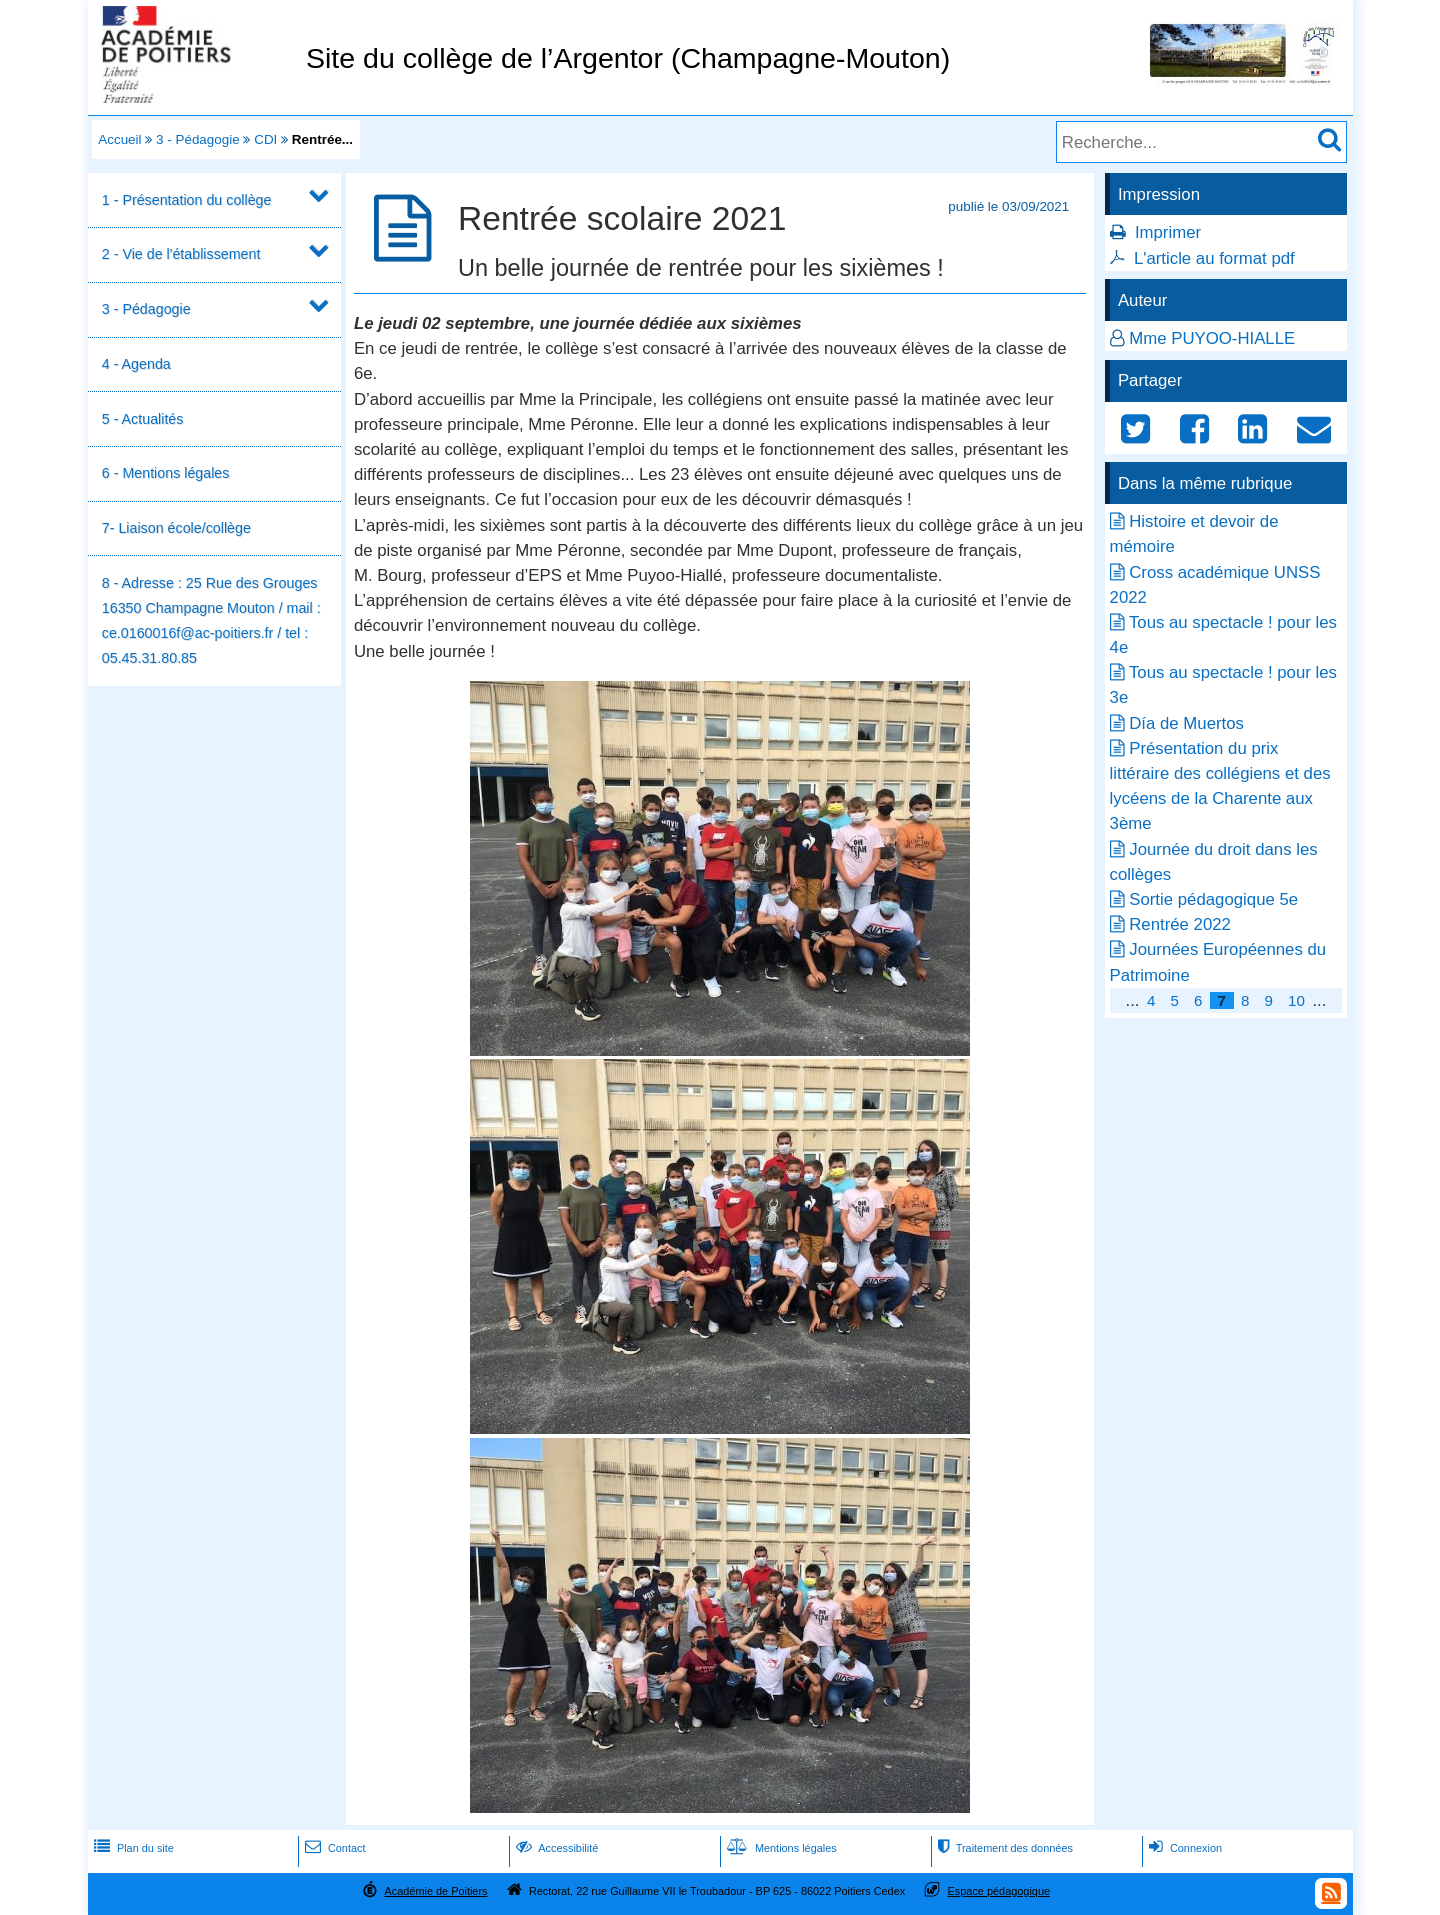  What do you see at coordinates (1212, 338) in the screenshot?
I see `Mme PUYOO-HIALLE` at bounding box center [1212, 338].